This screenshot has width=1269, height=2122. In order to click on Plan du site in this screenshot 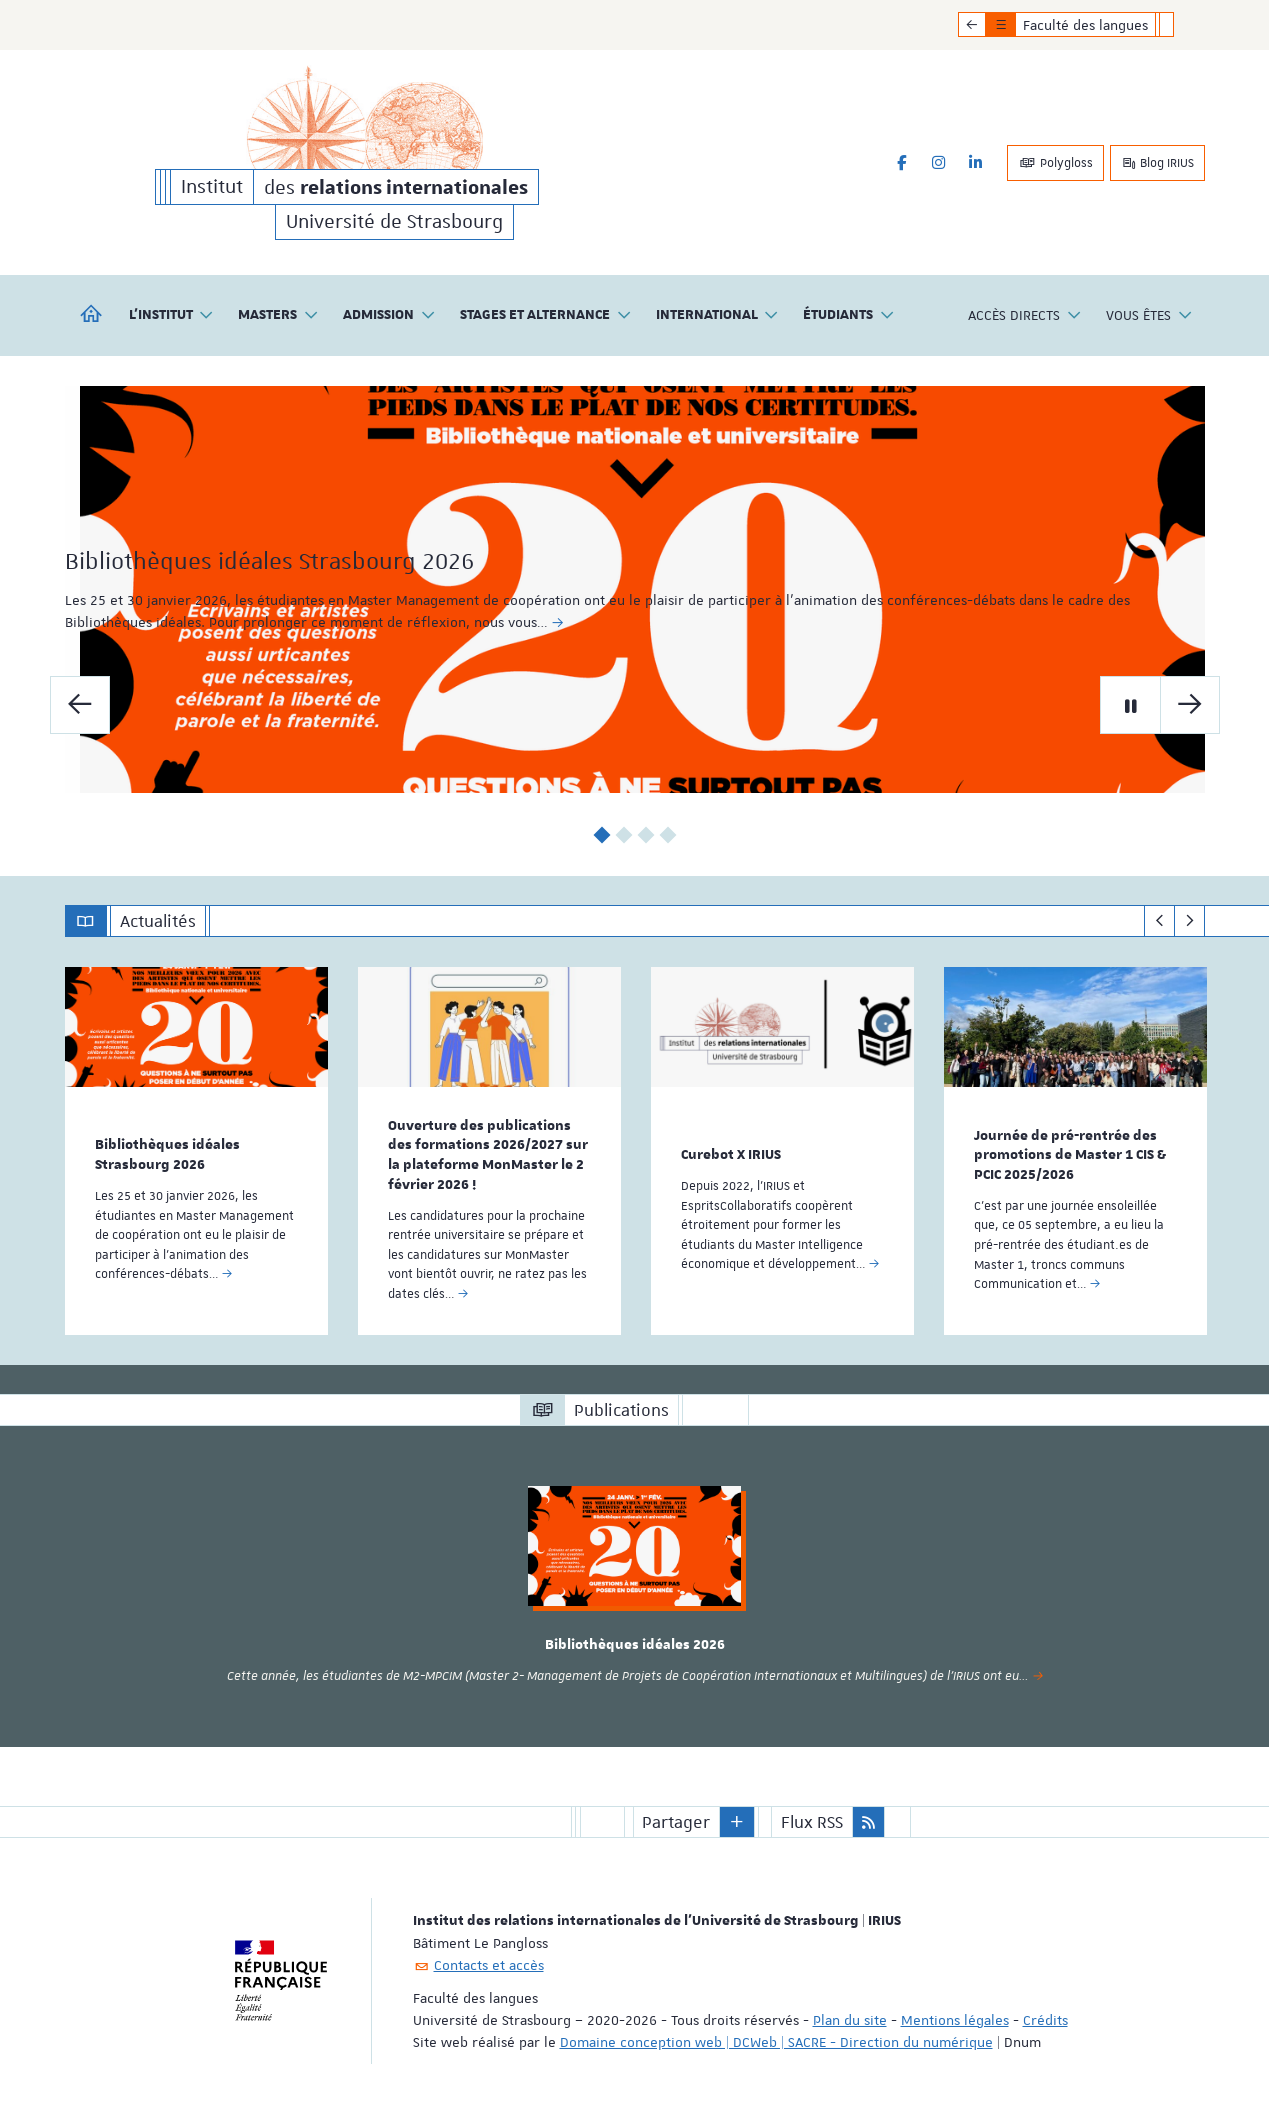, I will do `click(850, 2018)`.